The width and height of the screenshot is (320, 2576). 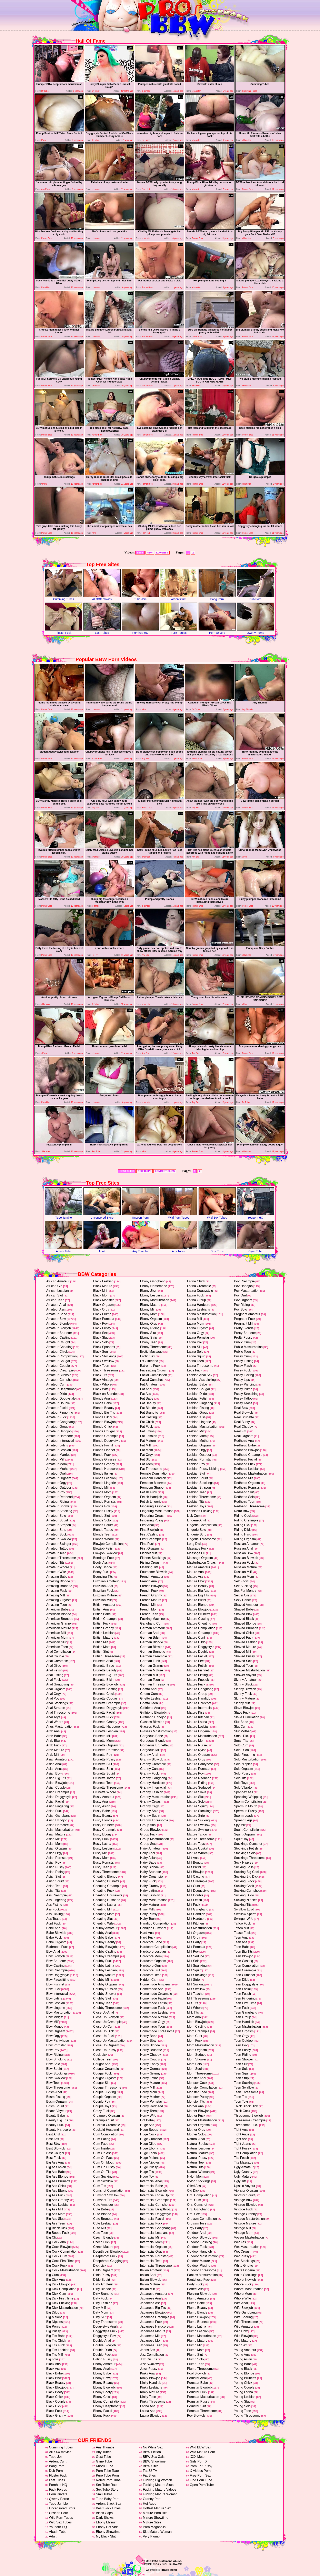 What do you see at coordinates (54, 1904) in the screenshot?
I see `Ass Fisting` at bounding box center [54, 1904].